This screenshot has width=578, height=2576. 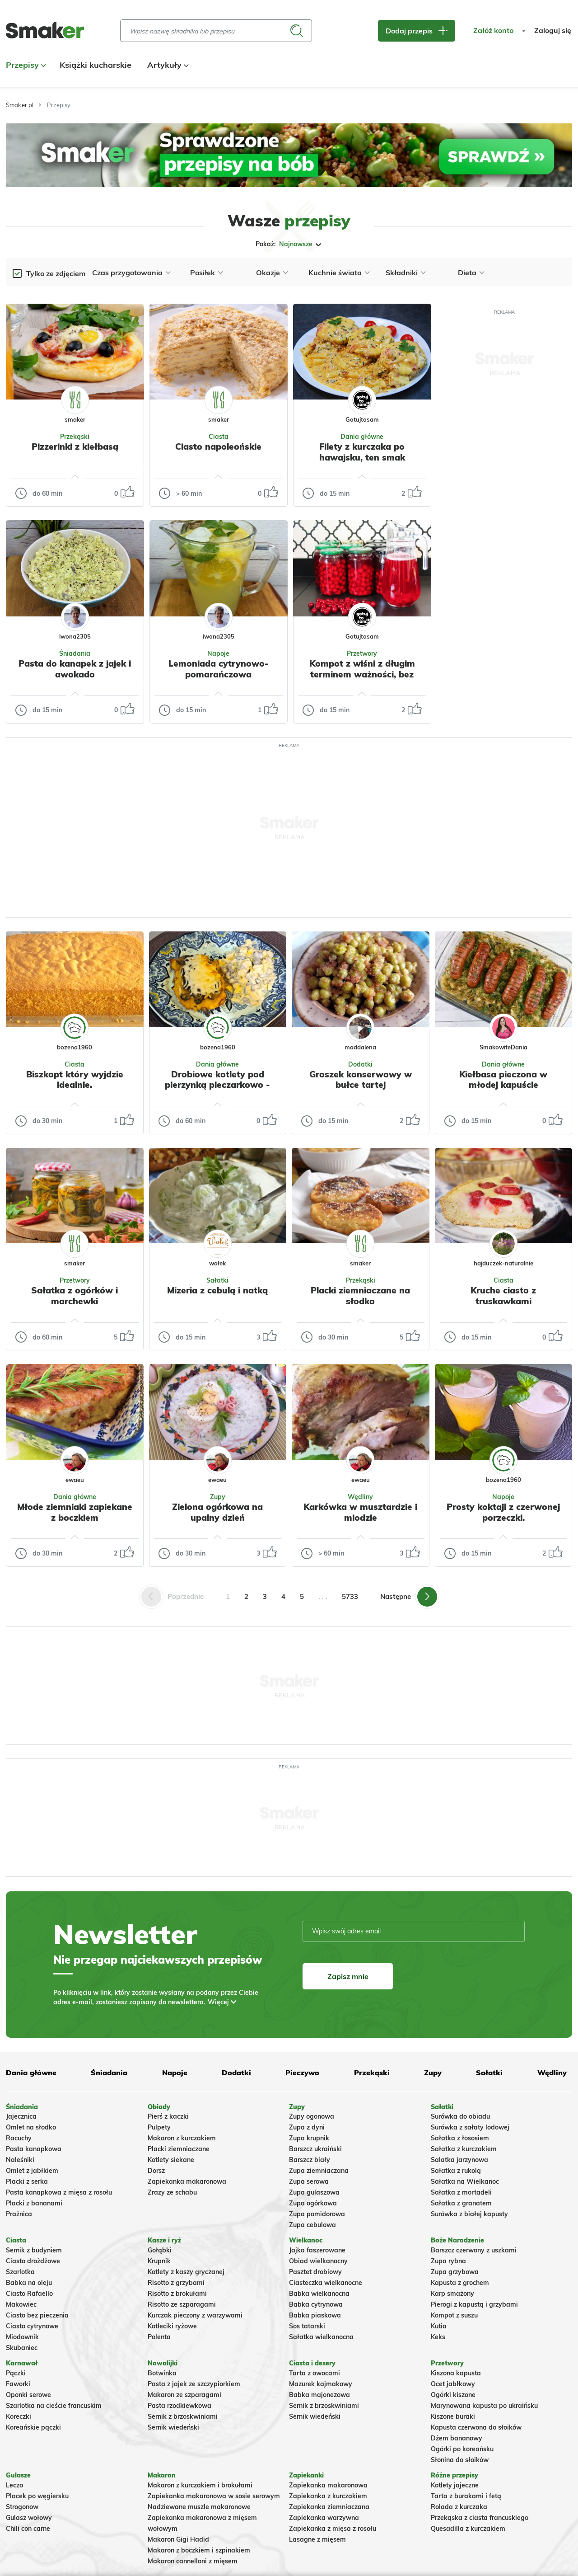 What do you see at coordinates (439, 2326) in the screenshot?
I see `Kutia` at bounding box center [439, 2326].